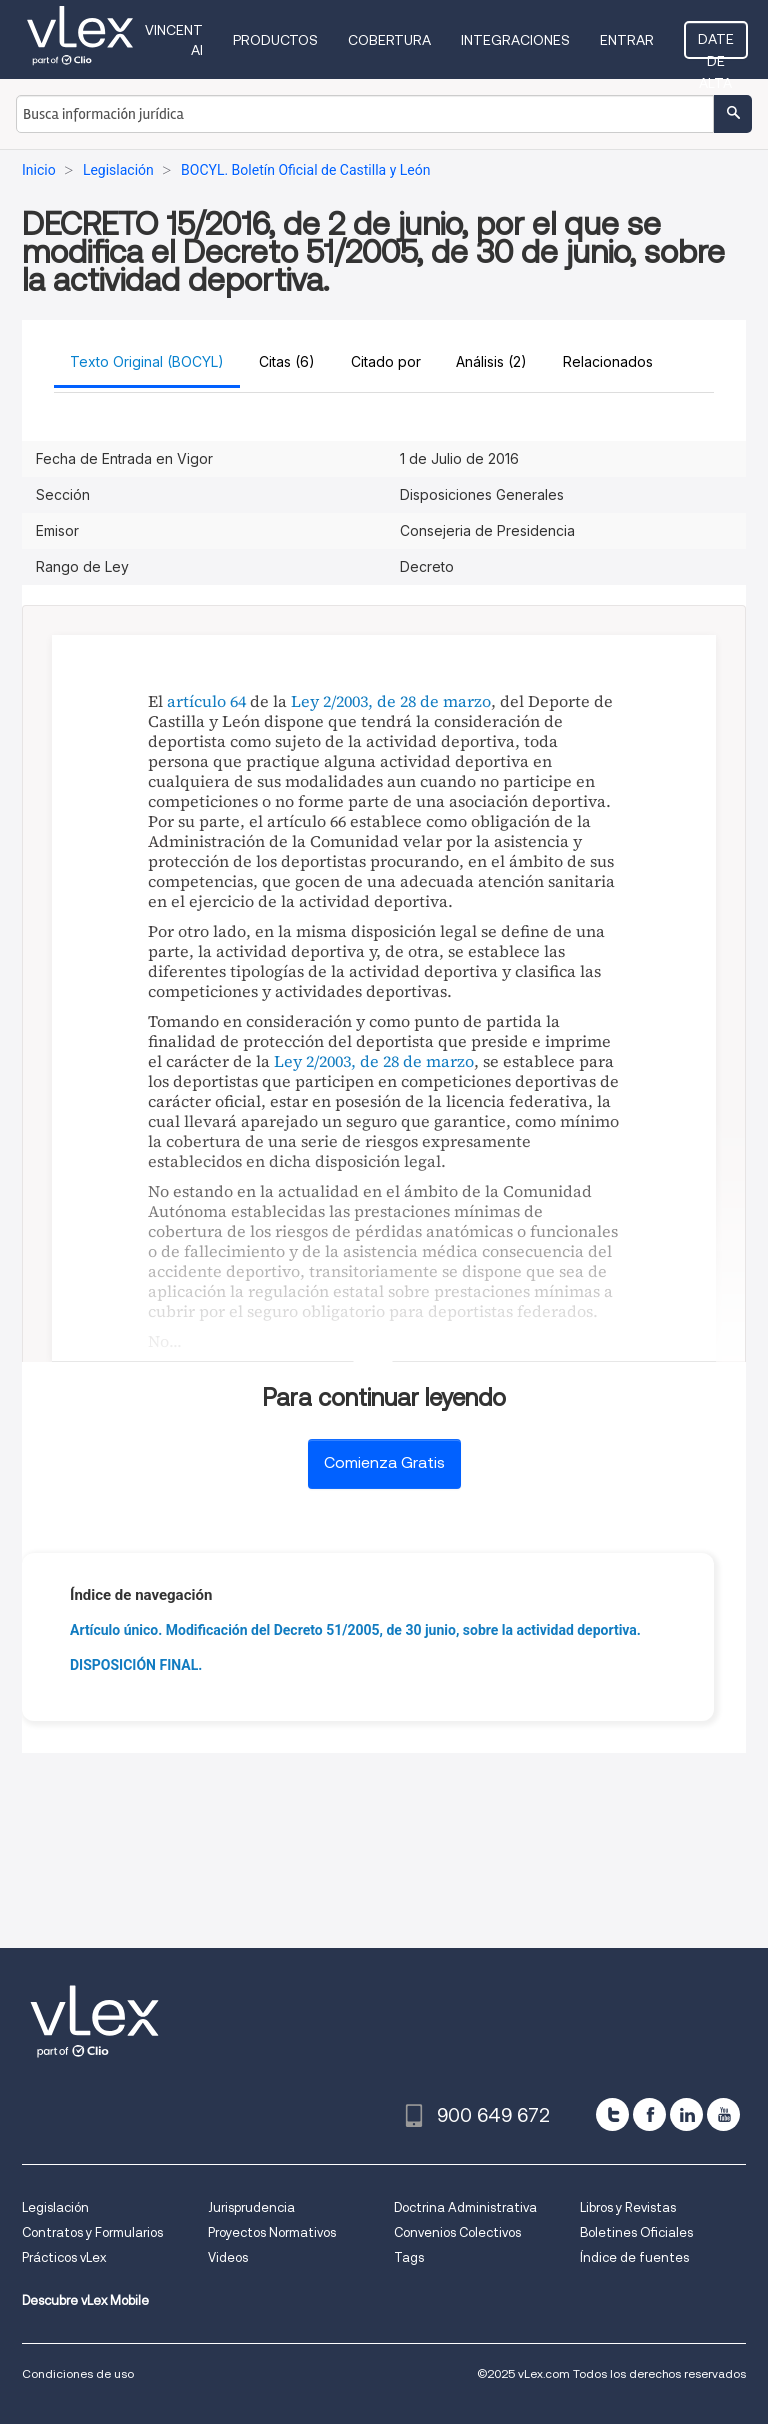 The image size is (768, 2424). I want to click on Libros y Revistas, so click(628, 2207).